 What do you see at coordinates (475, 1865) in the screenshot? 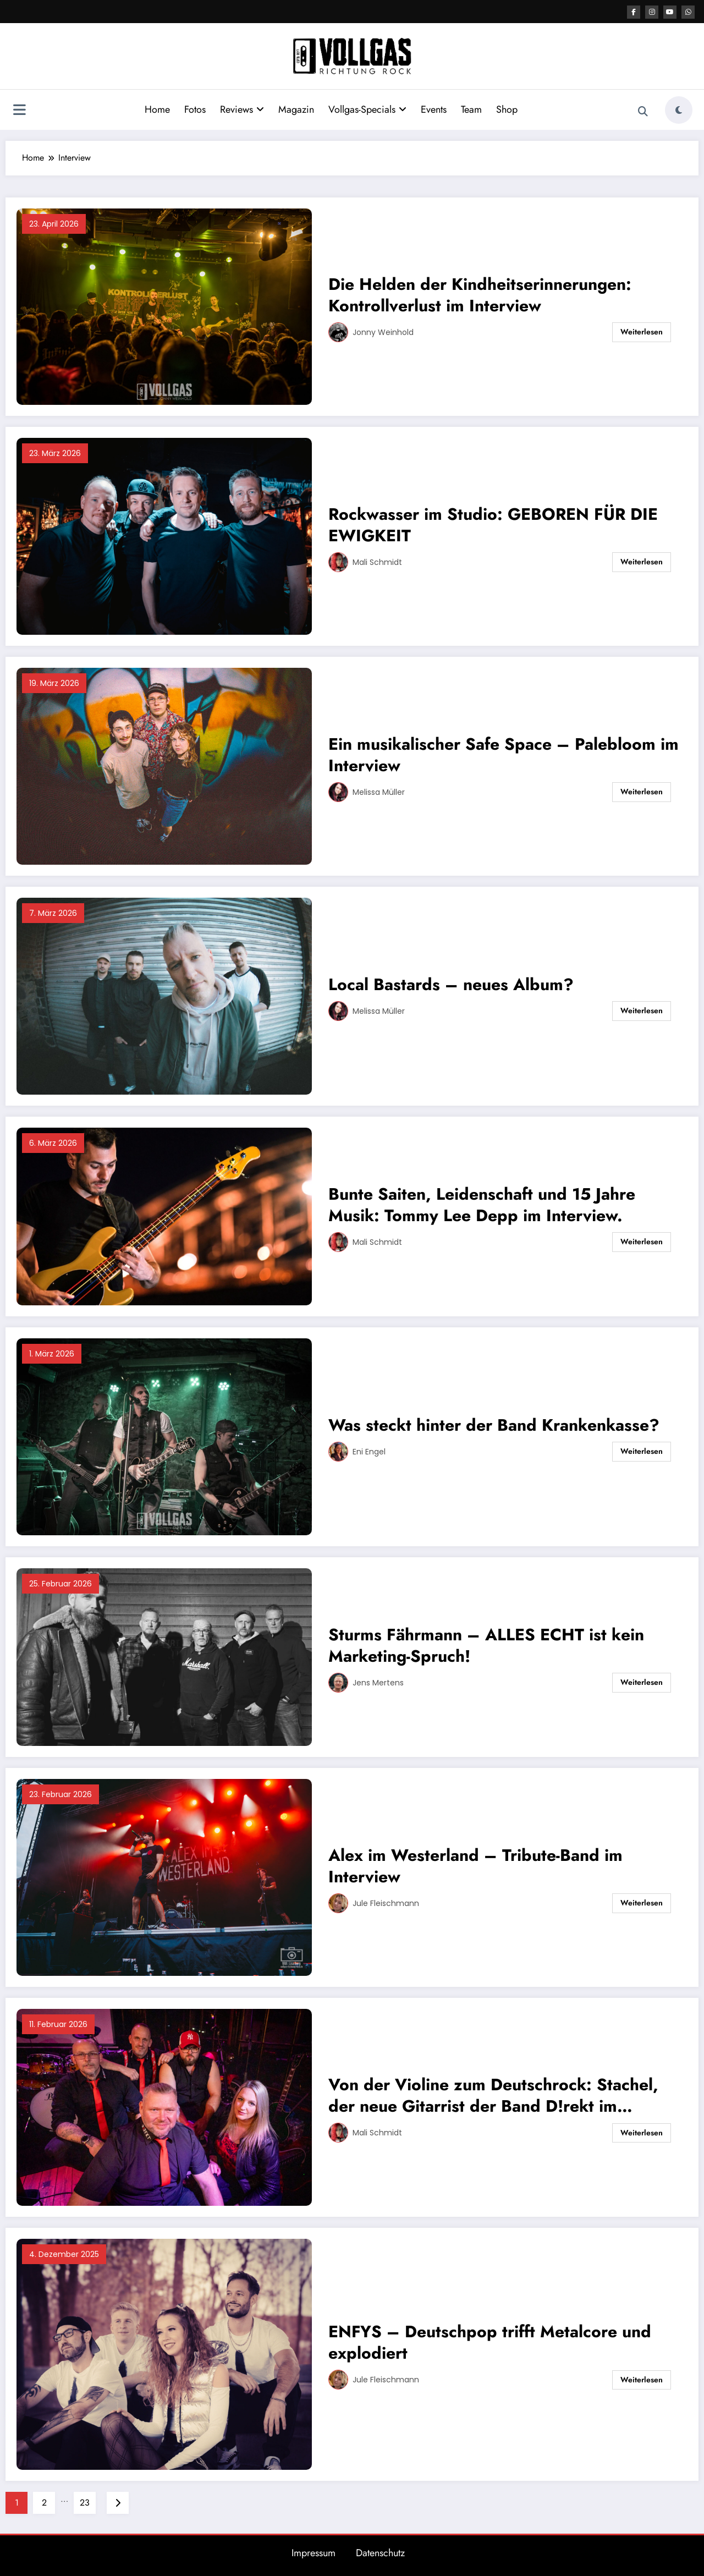
I see `Alex im Westerland – Tribute-Band im Interview` at bounding box center [475, 1865].